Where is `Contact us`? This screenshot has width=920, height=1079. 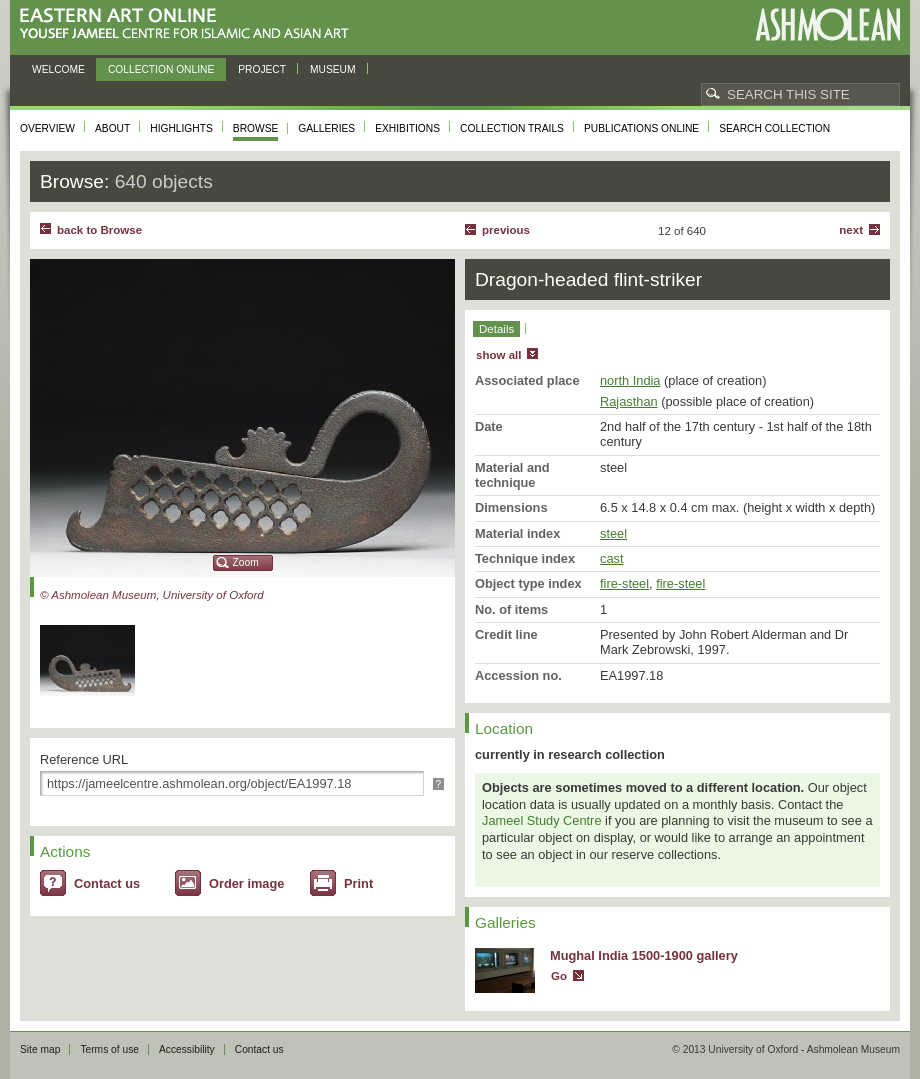
Contact us is located at coordinates (107, 883).